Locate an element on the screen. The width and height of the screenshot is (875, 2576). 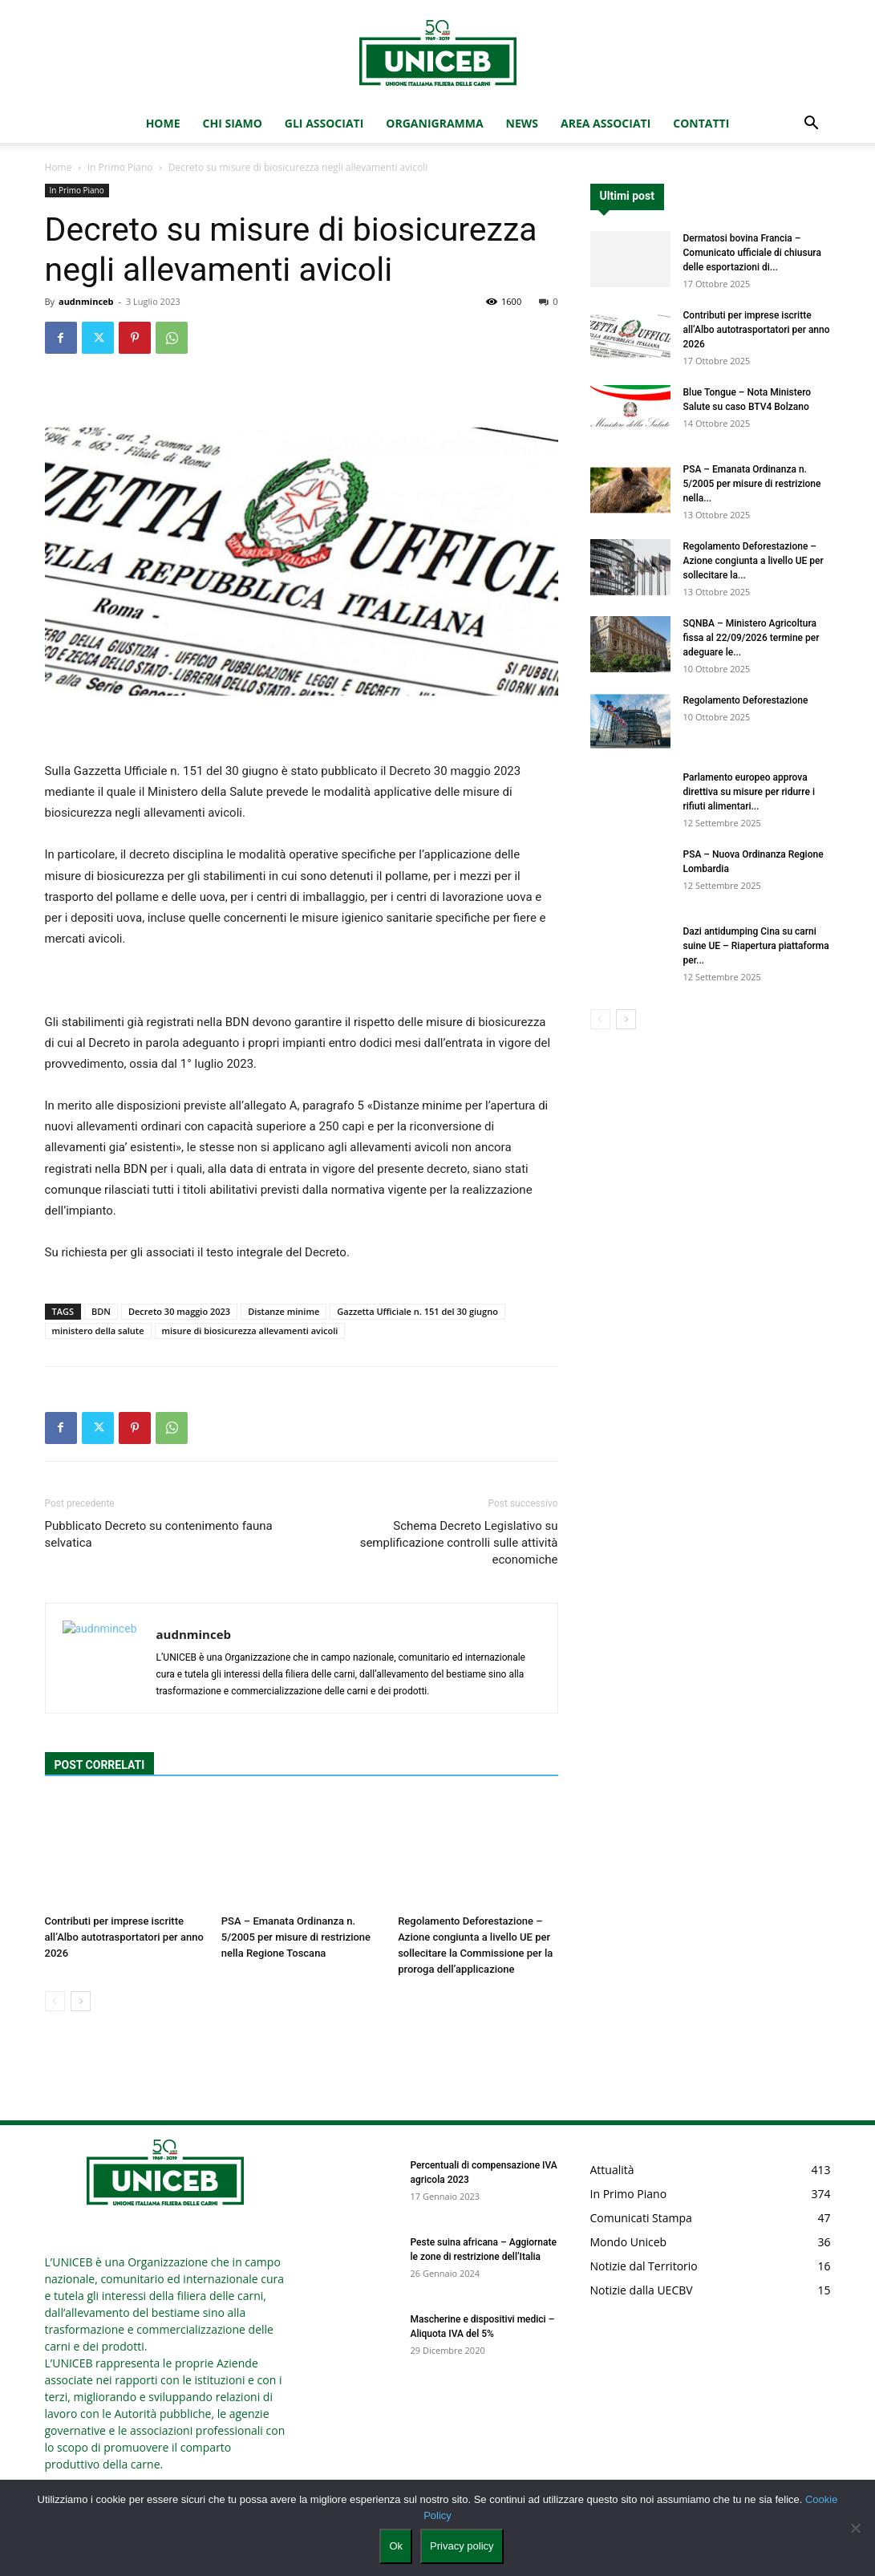
[button] is located at coordinates (811, 124).